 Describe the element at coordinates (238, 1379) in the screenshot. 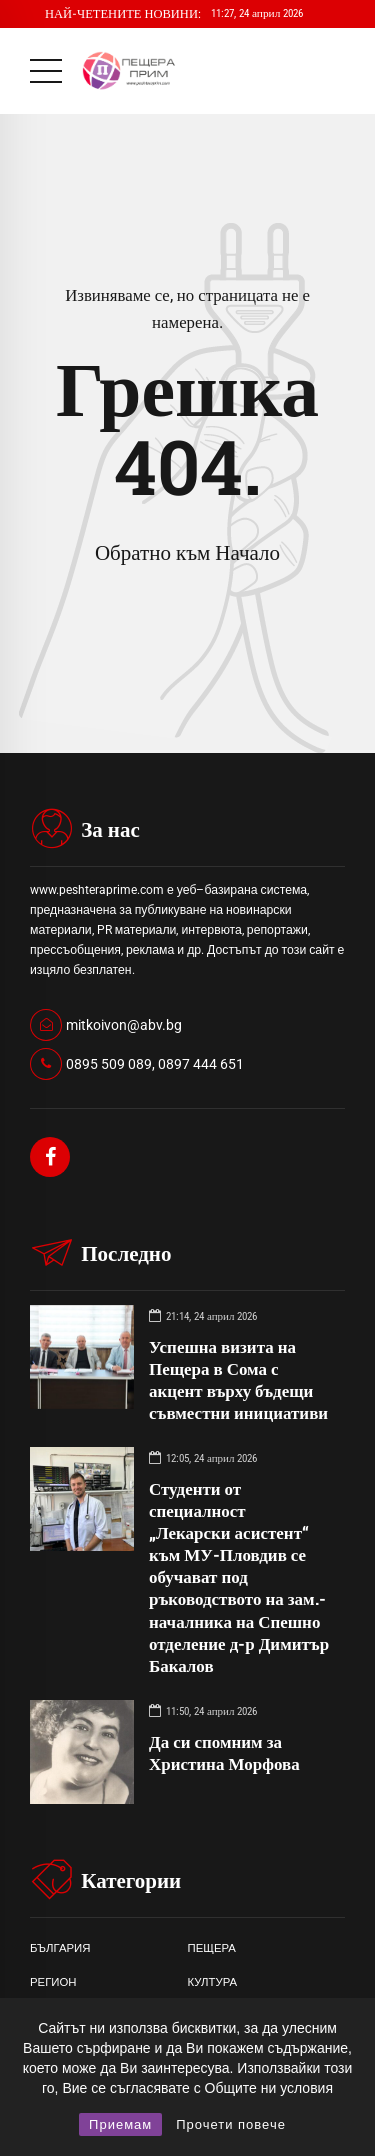

I see `Успешна визита на Пещера в Сома с акцент върху бъдещи съвместни инициативи` at that location.